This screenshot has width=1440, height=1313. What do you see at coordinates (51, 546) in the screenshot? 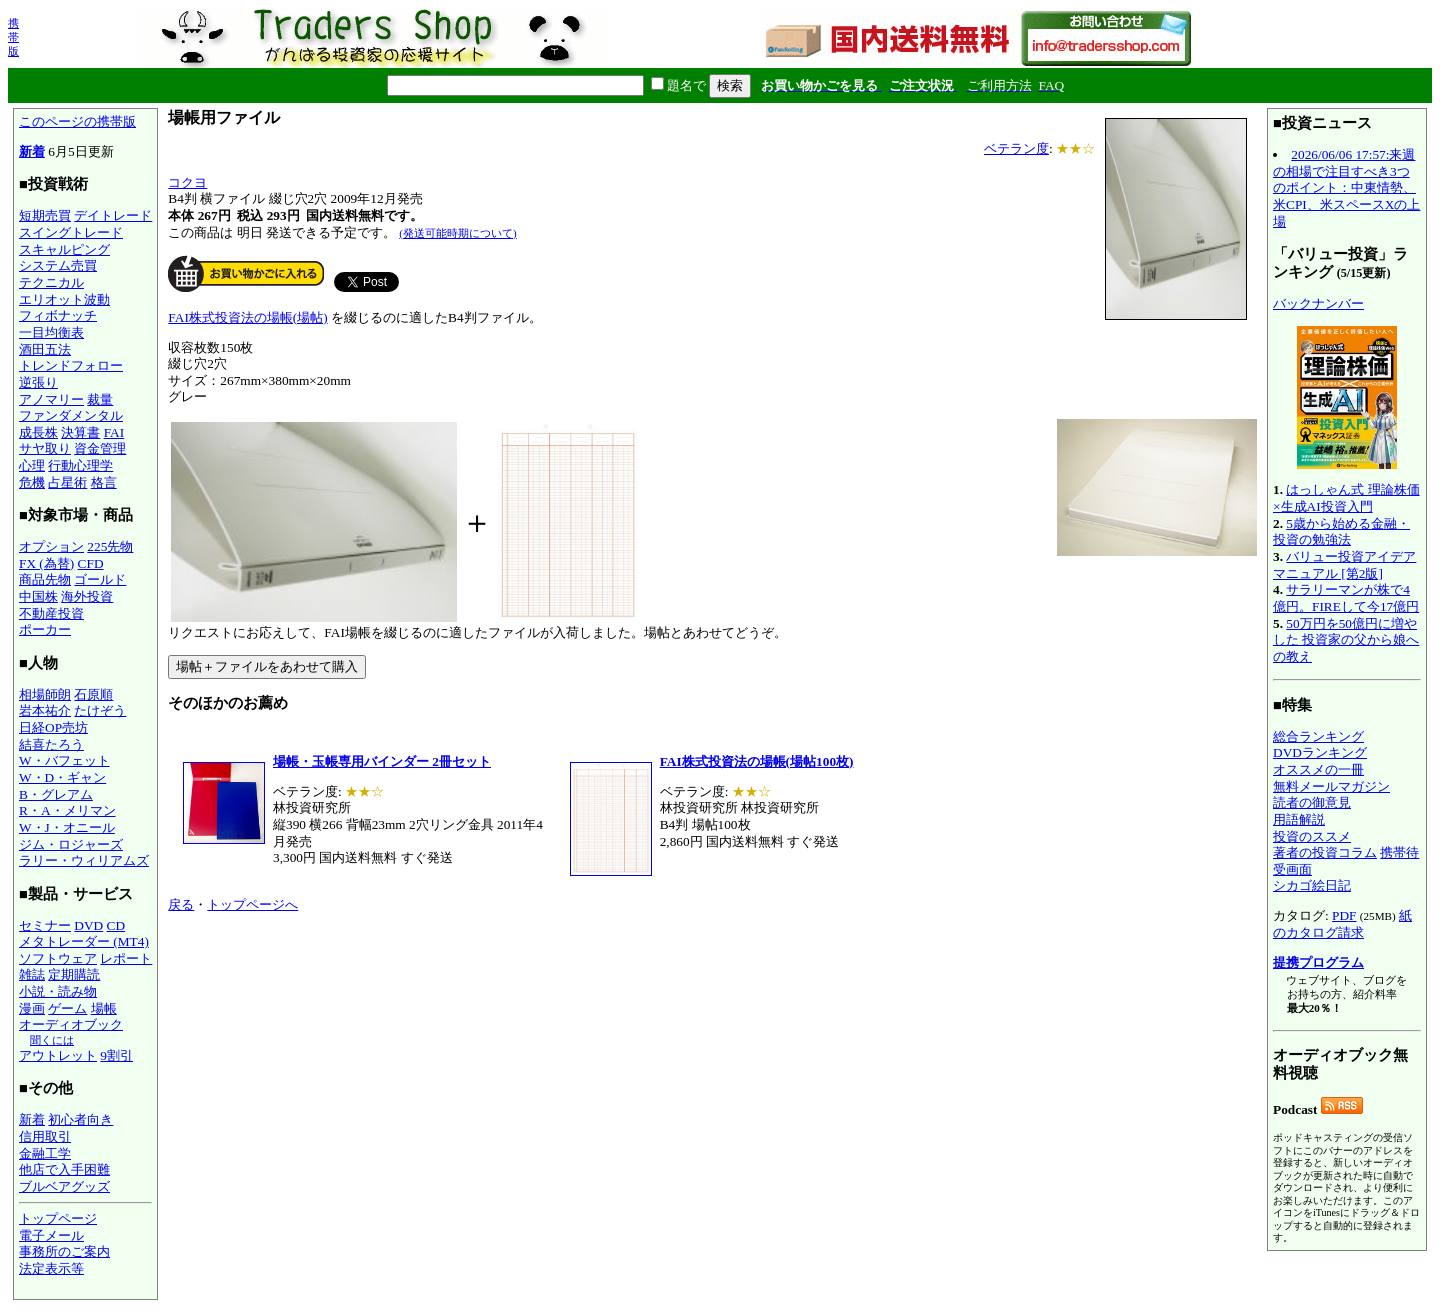
I see `オプション` at bounding box center [51, 546].